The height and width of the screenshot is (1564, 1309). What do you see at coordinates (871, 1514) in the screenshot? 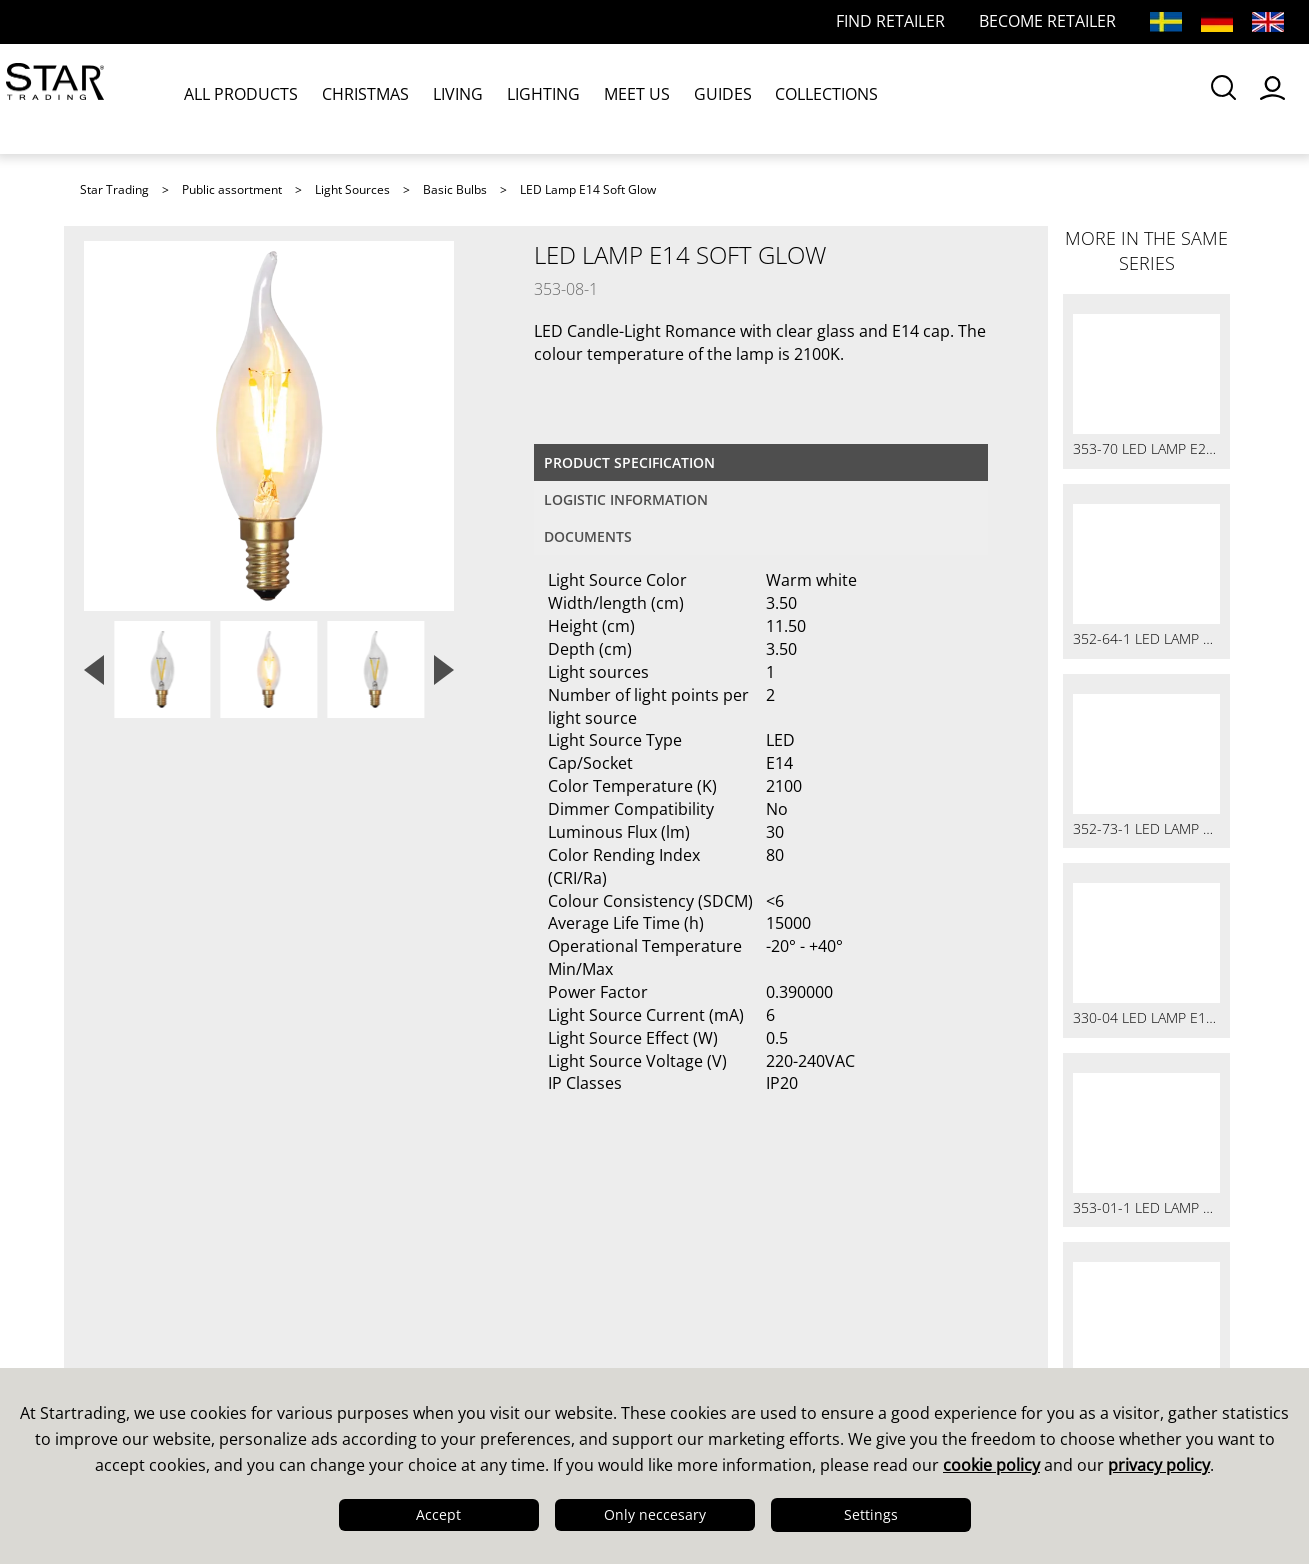
I see `Settings` at bounding box center [871, 1514].